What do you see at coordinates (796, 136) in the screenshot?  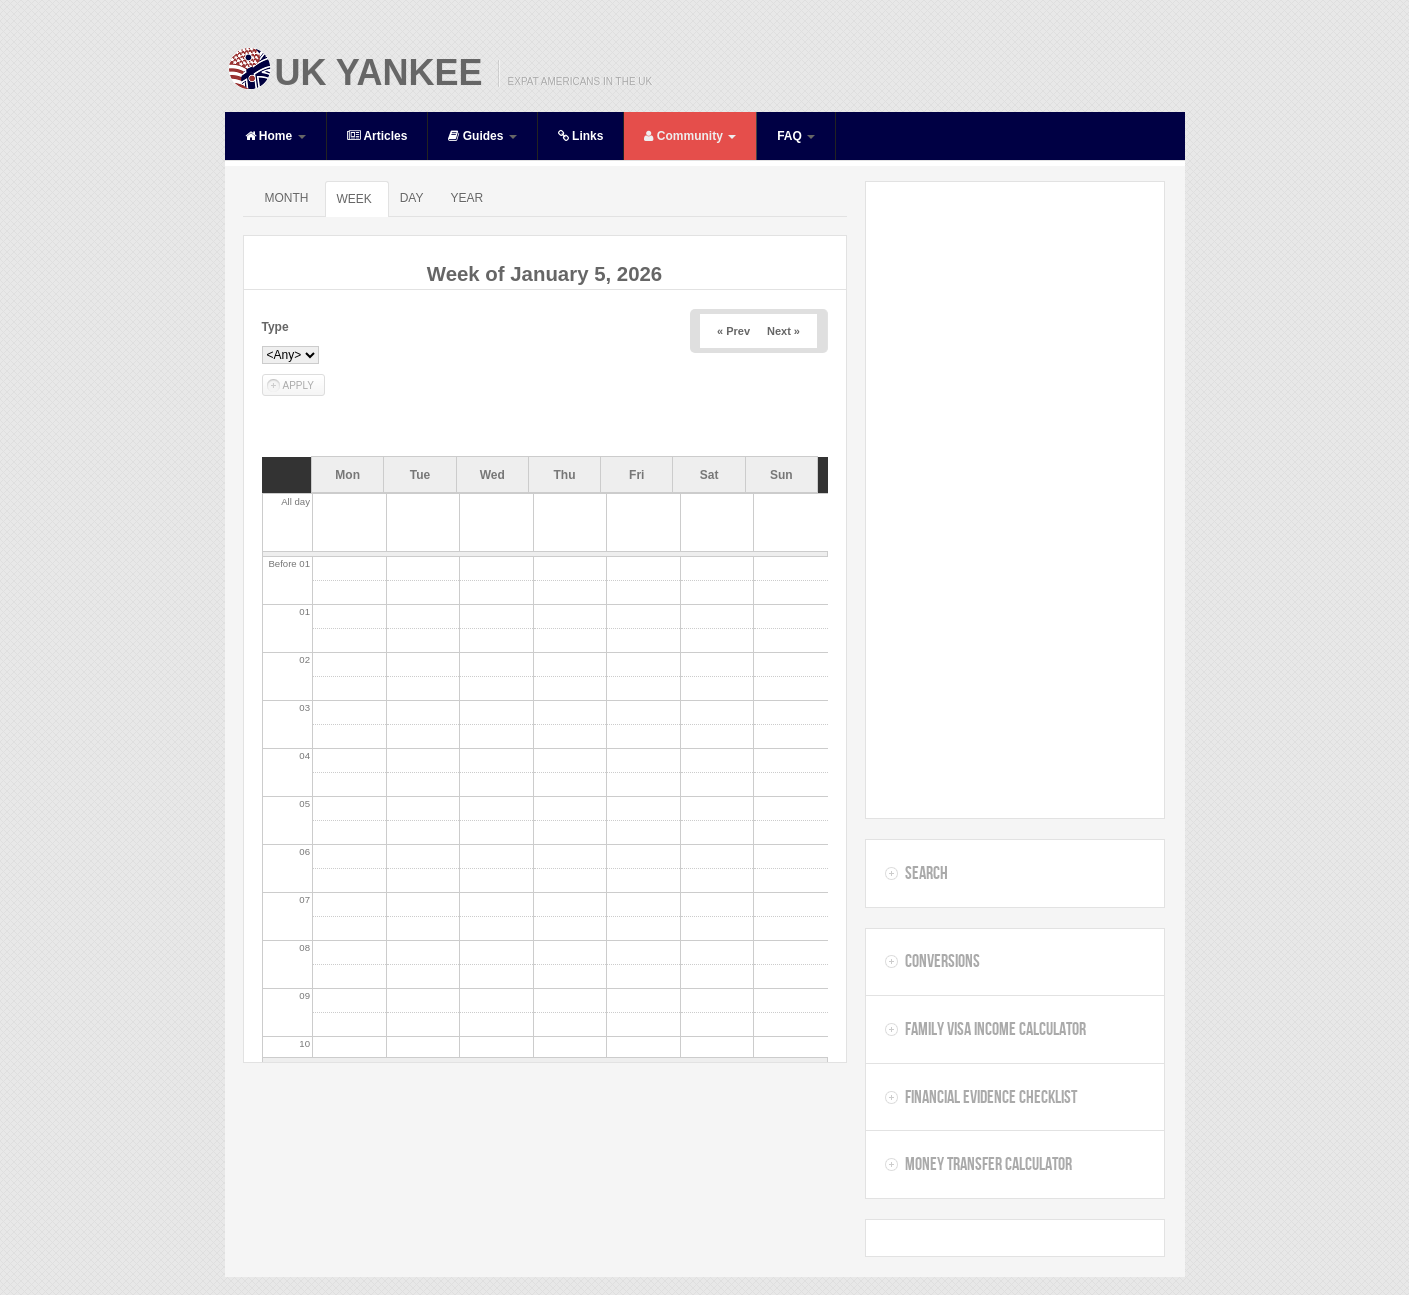 I see `FAQ` at bounding box center [796, 136].